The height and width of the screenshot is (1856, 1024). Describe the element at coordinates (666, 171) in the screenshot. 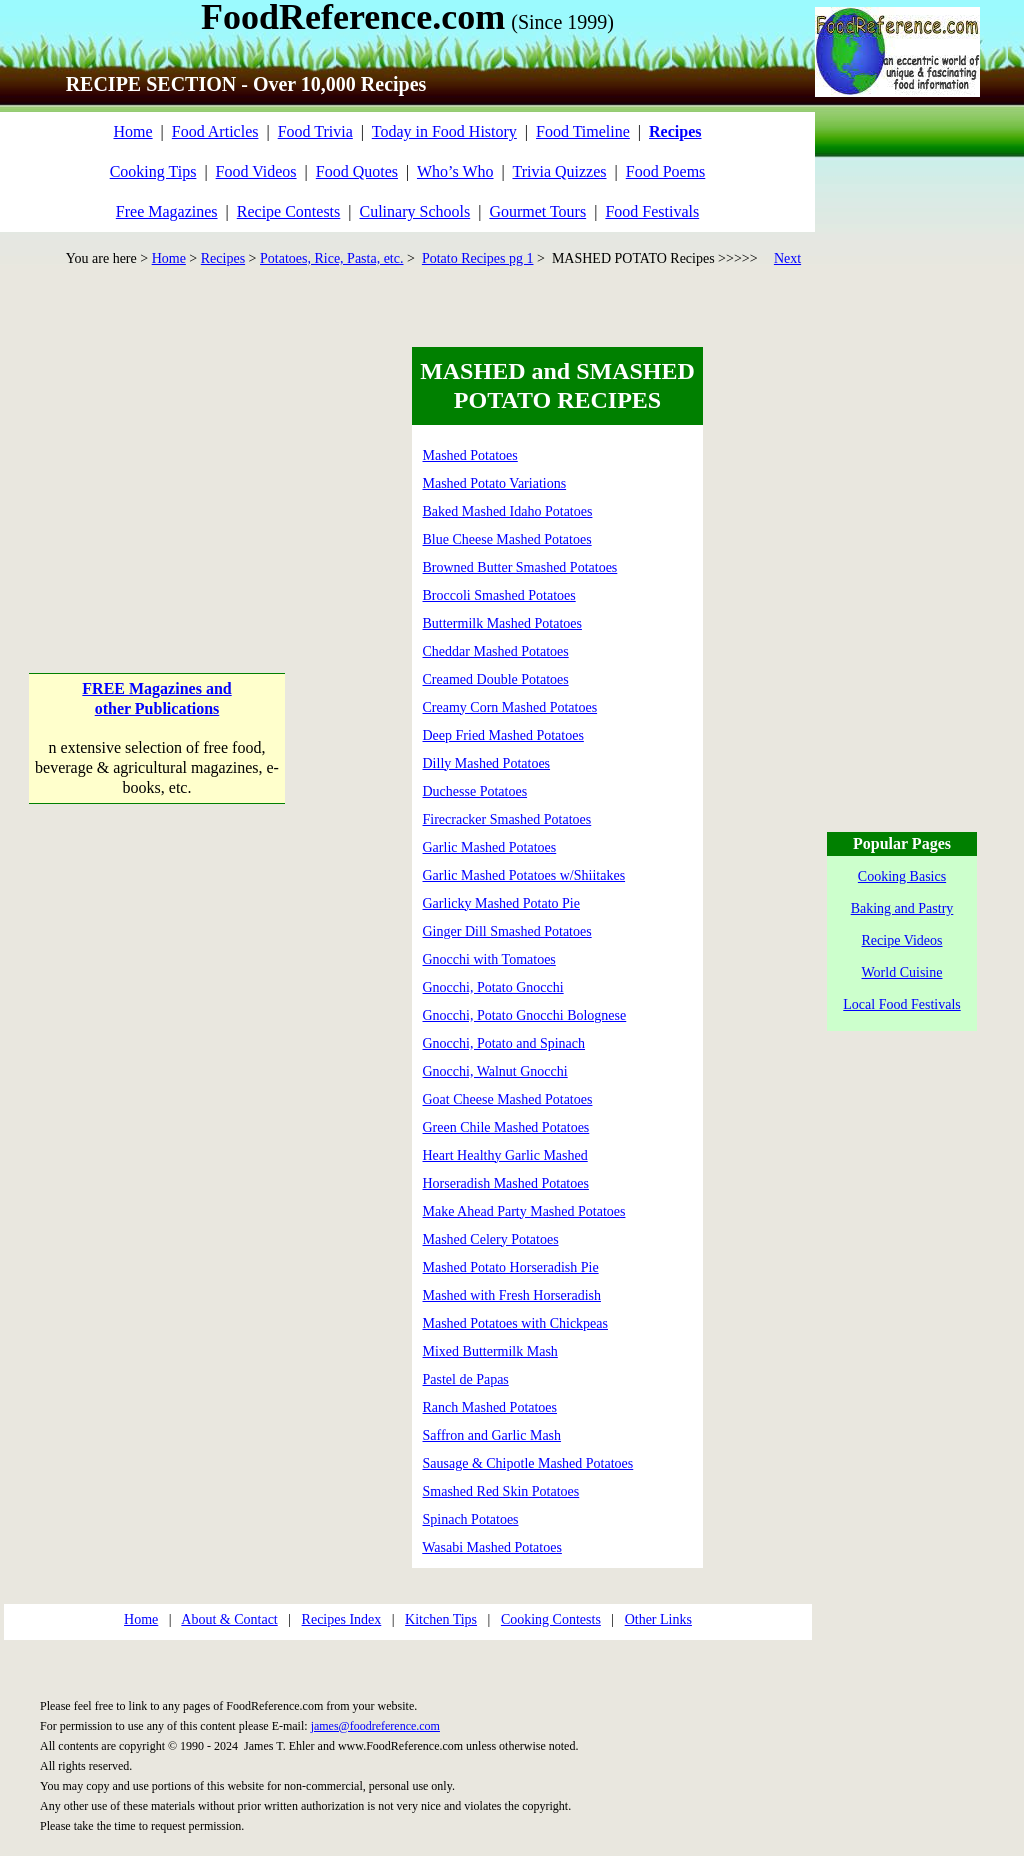

I see `Food Poems` at that location.